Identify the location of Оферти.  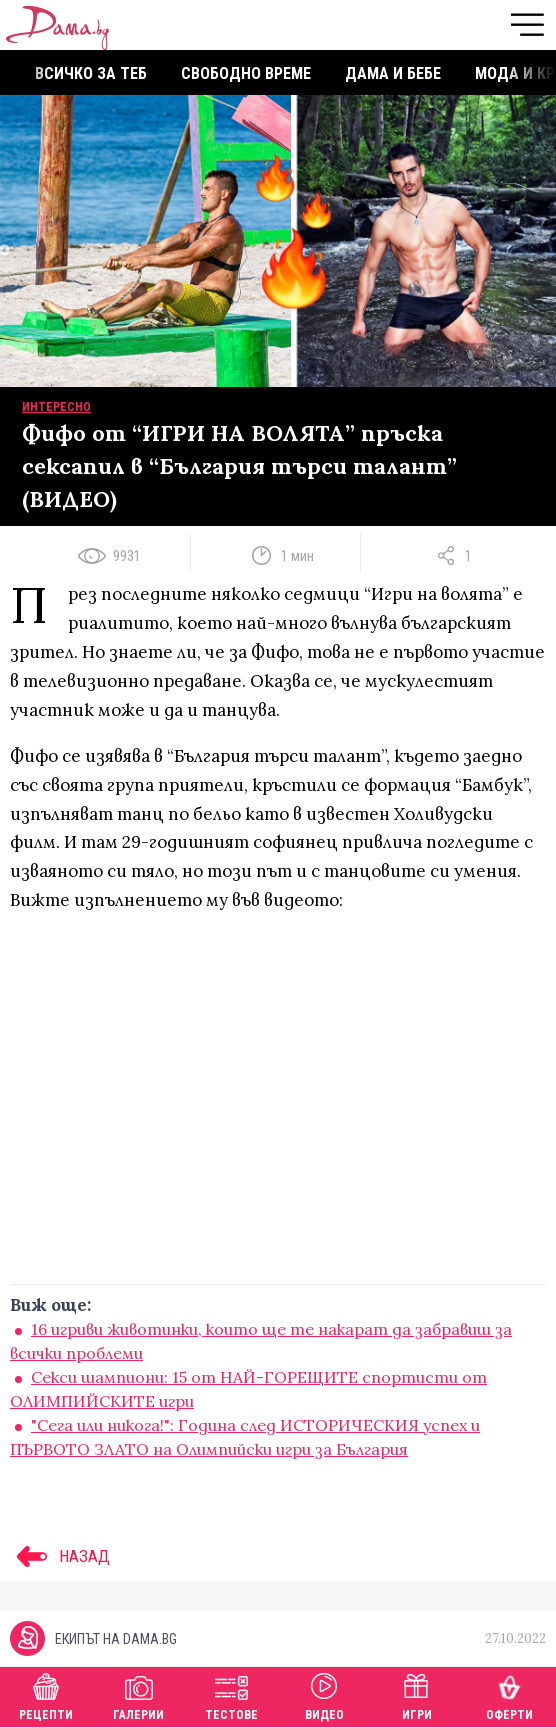
(509, 1694).